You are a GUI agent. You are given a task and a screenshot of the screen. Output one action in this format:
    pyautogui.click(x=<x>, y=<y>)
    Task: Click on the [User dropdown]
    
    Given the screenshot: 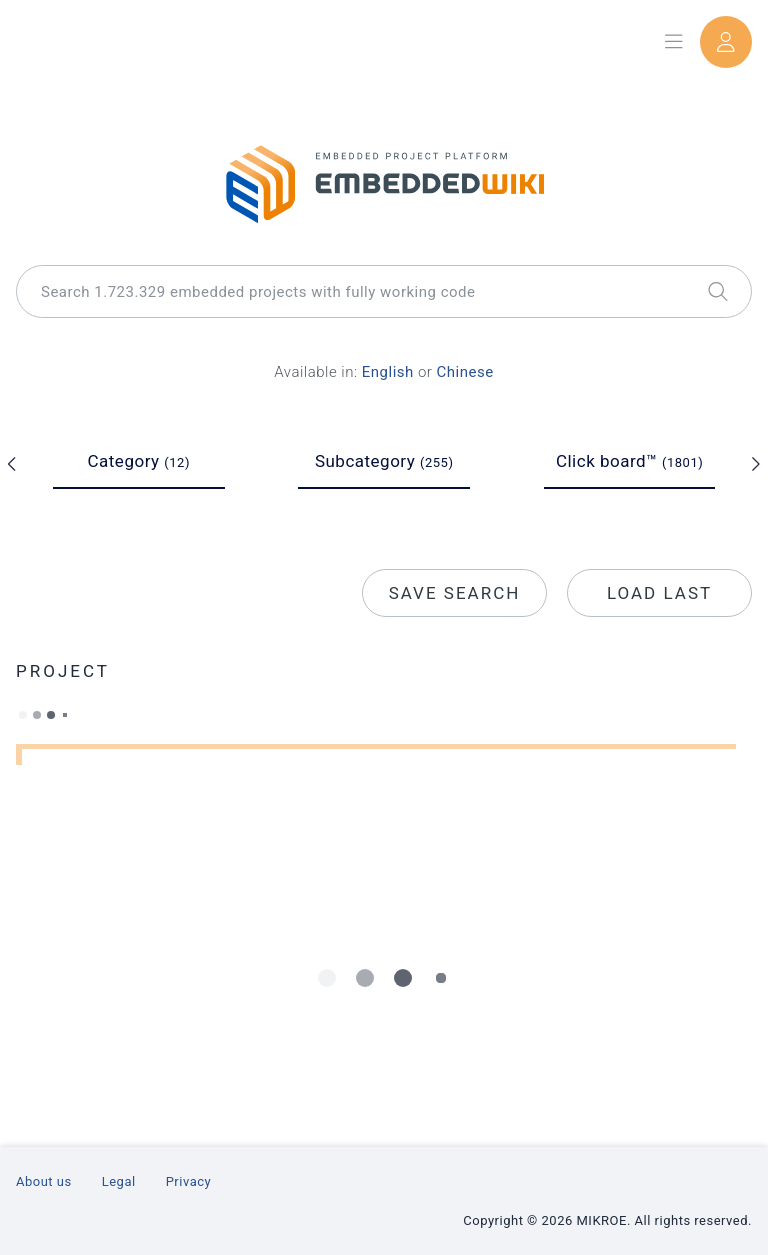 What is the action you would take?
    pyautogui.click(x=726, y=42)
    